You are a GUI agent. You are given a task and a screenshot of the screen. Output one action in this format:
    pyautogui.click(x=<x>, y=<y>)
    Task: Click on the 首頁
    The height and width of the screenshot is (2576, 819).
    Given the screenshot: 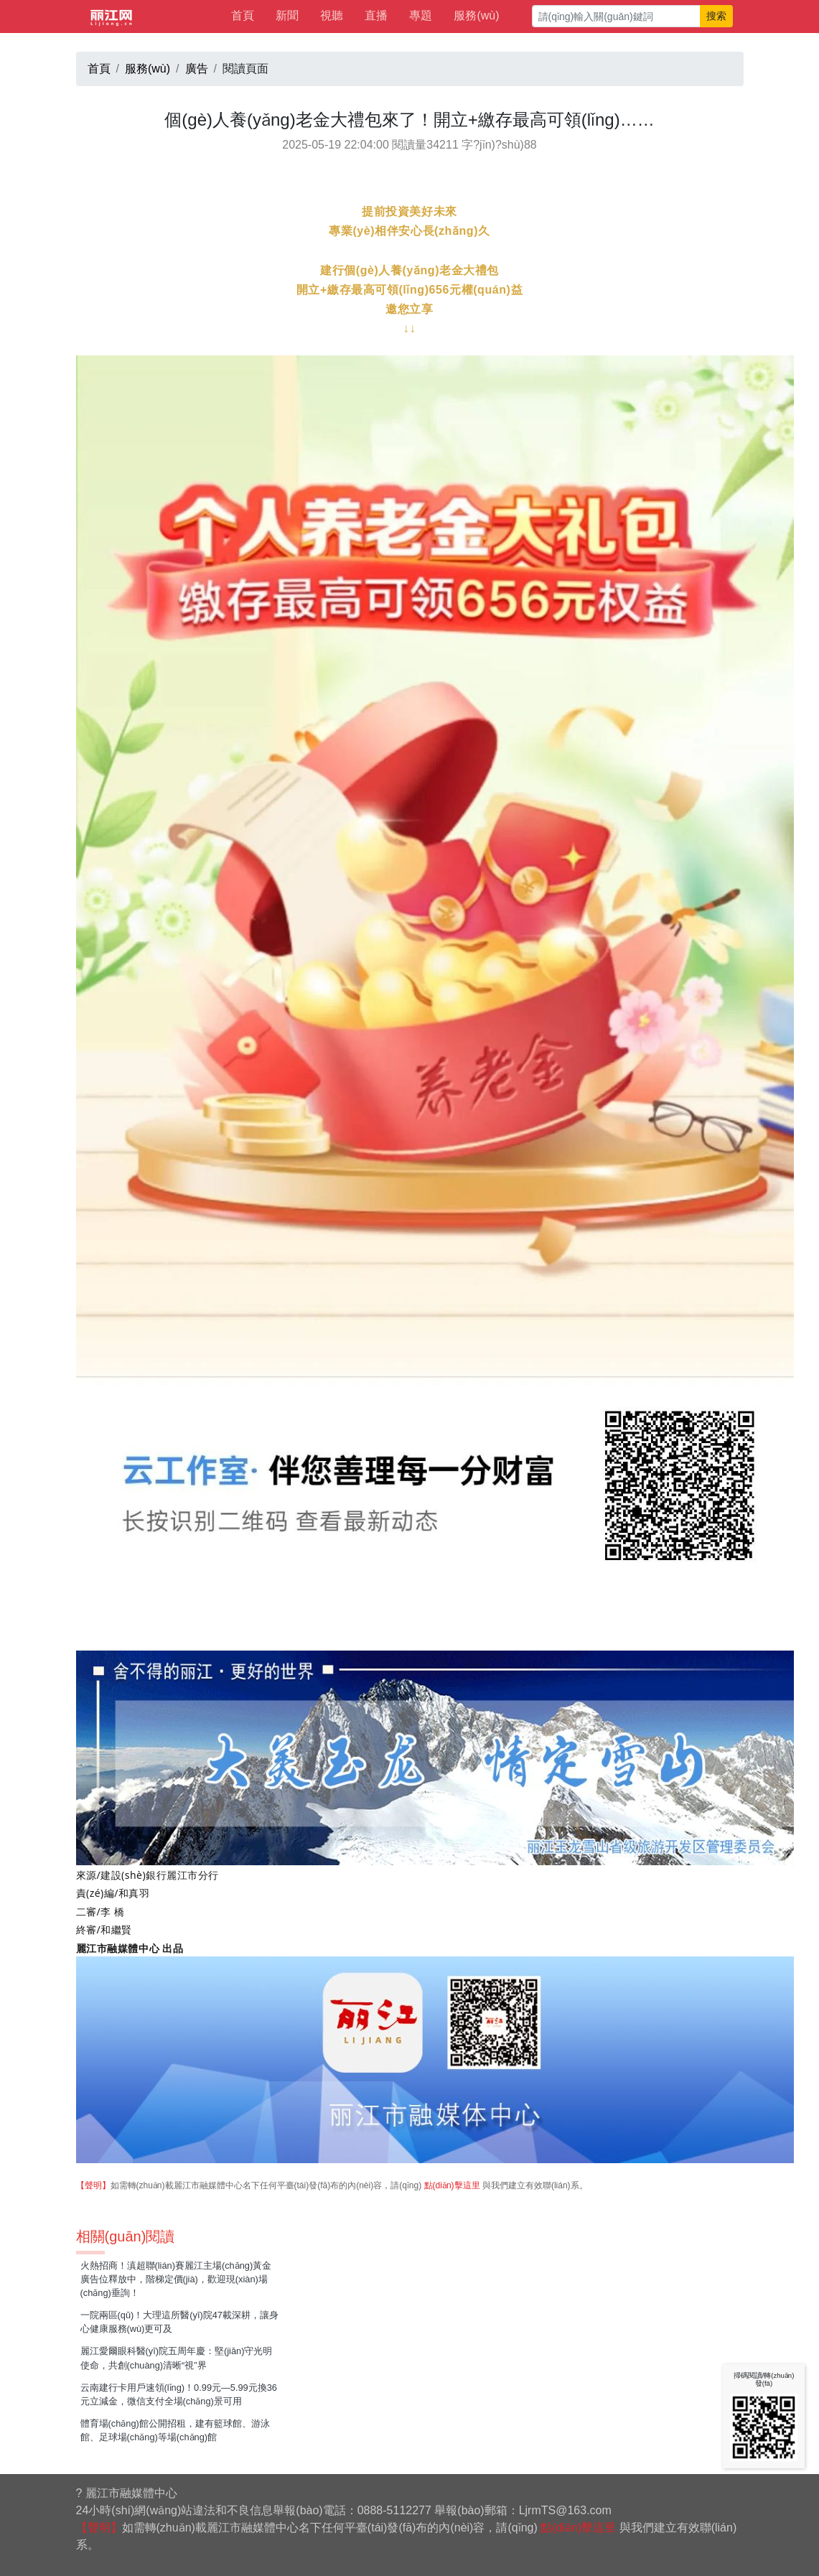 What is the action you would take?
    pyautogui.click(x=242, y=15)
    